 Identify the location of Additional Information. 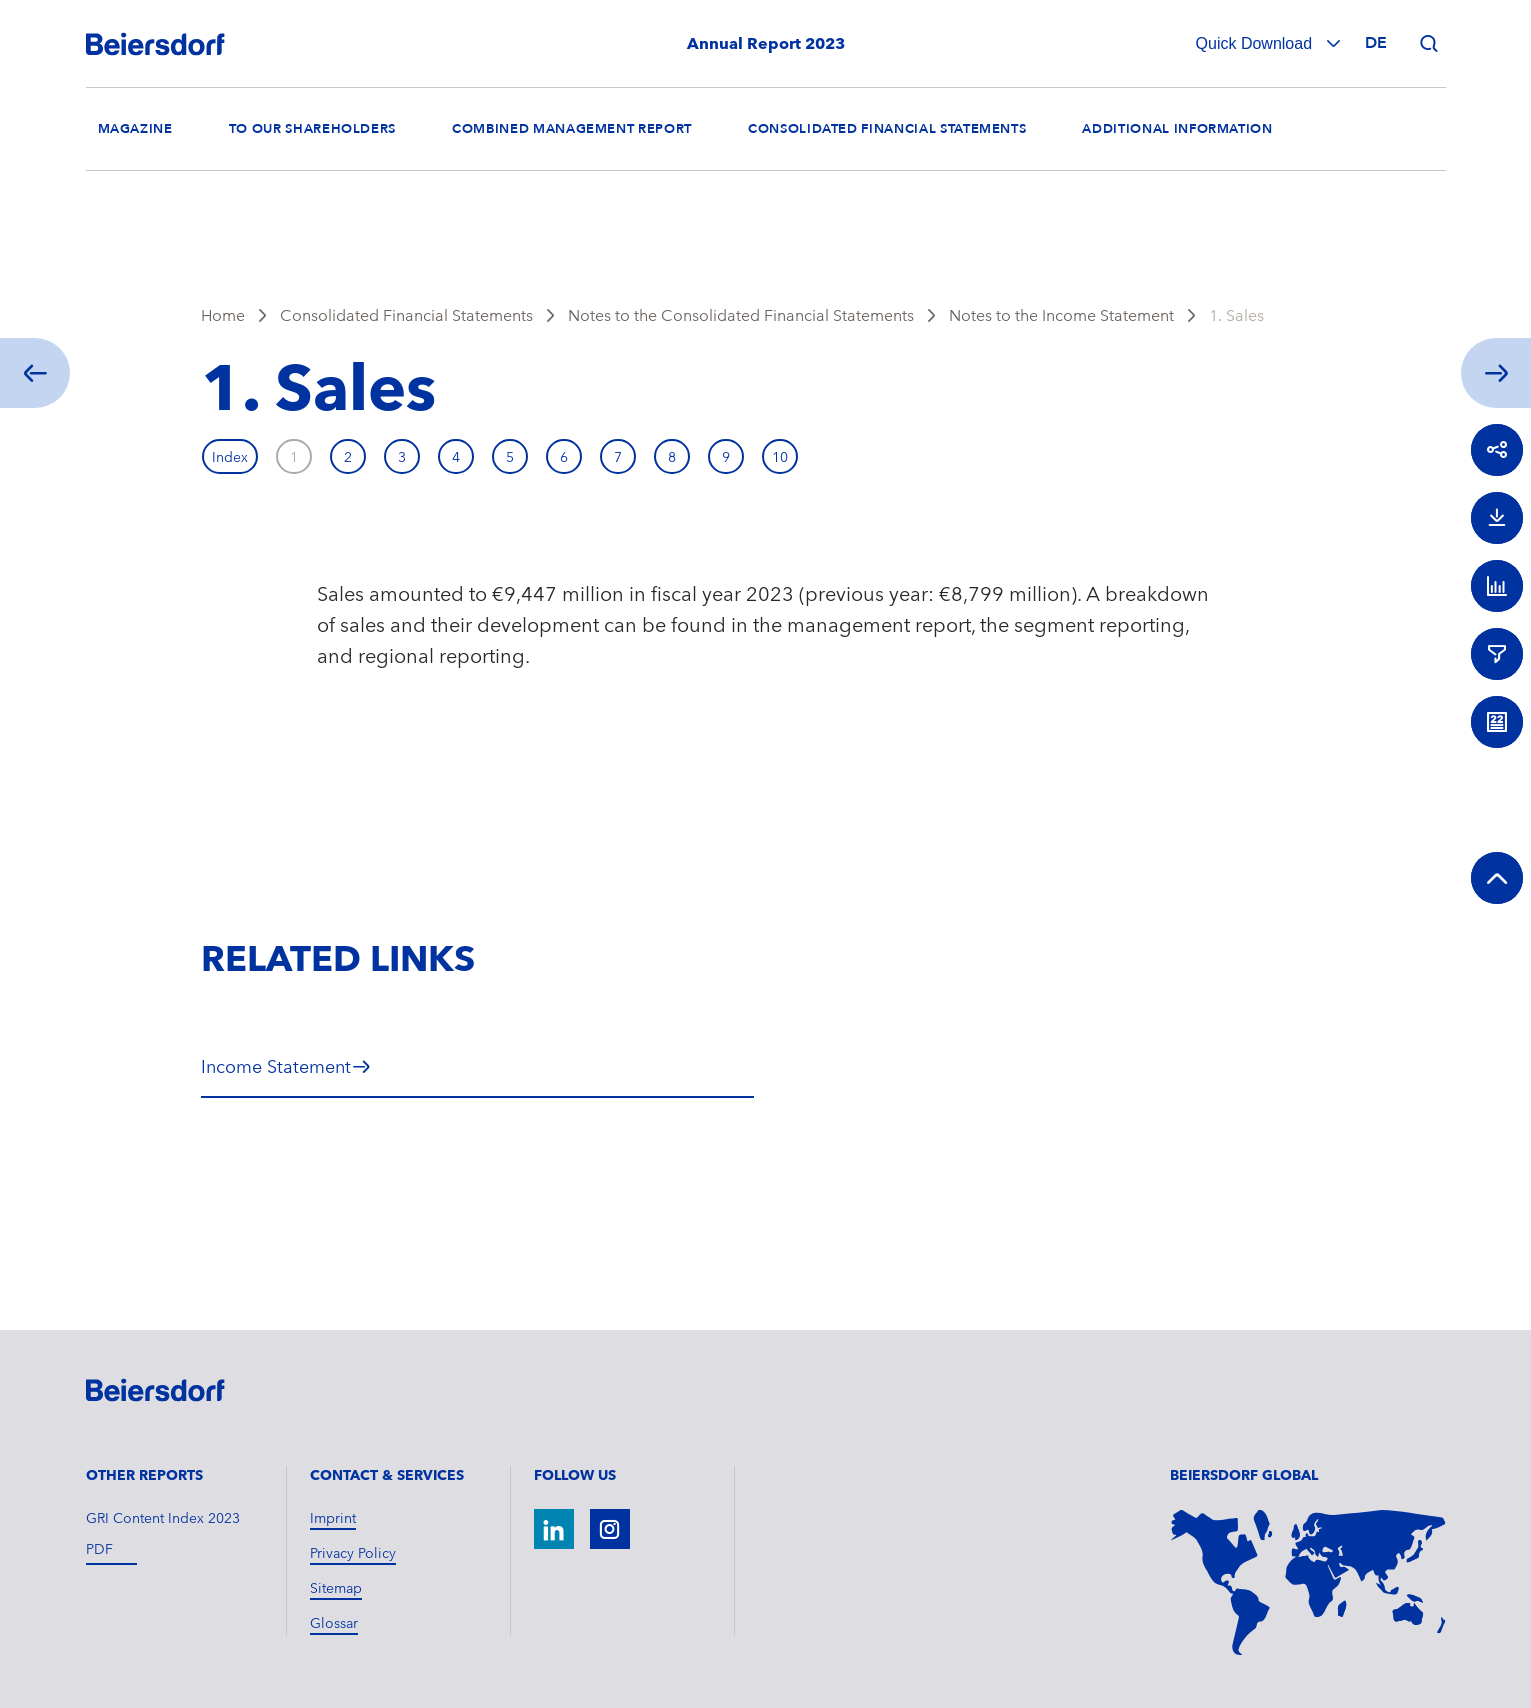
(1177, 129).